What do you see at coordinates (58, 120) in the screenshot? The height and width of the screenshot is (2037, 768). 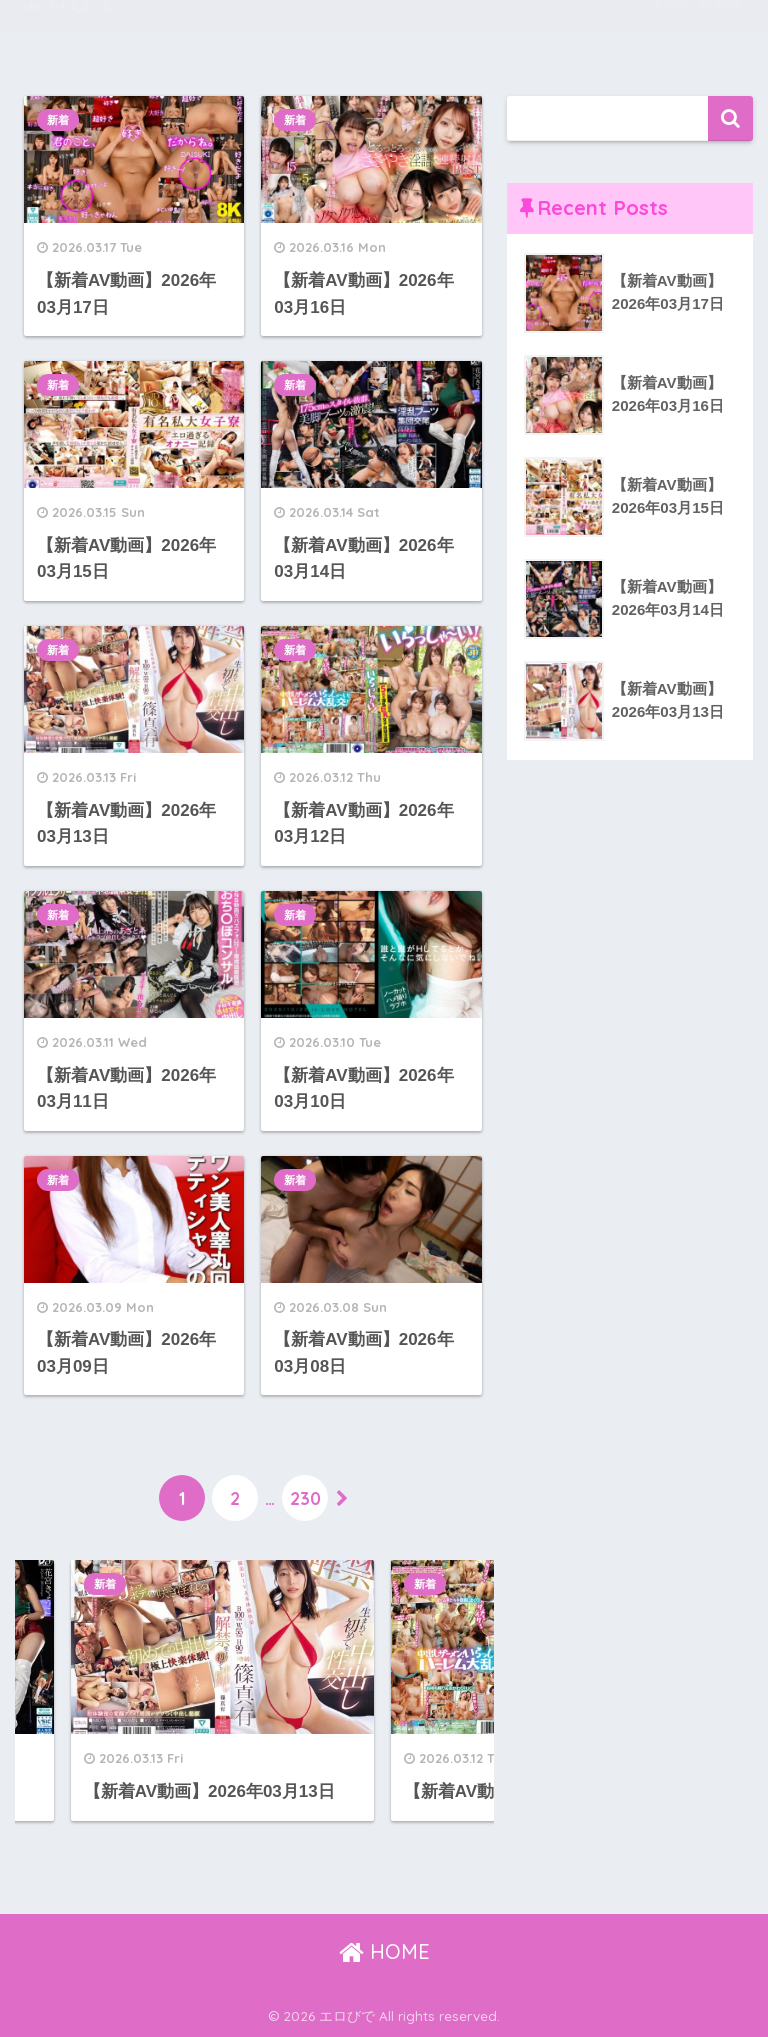 I see `新着` at bounding box center [58, 120].